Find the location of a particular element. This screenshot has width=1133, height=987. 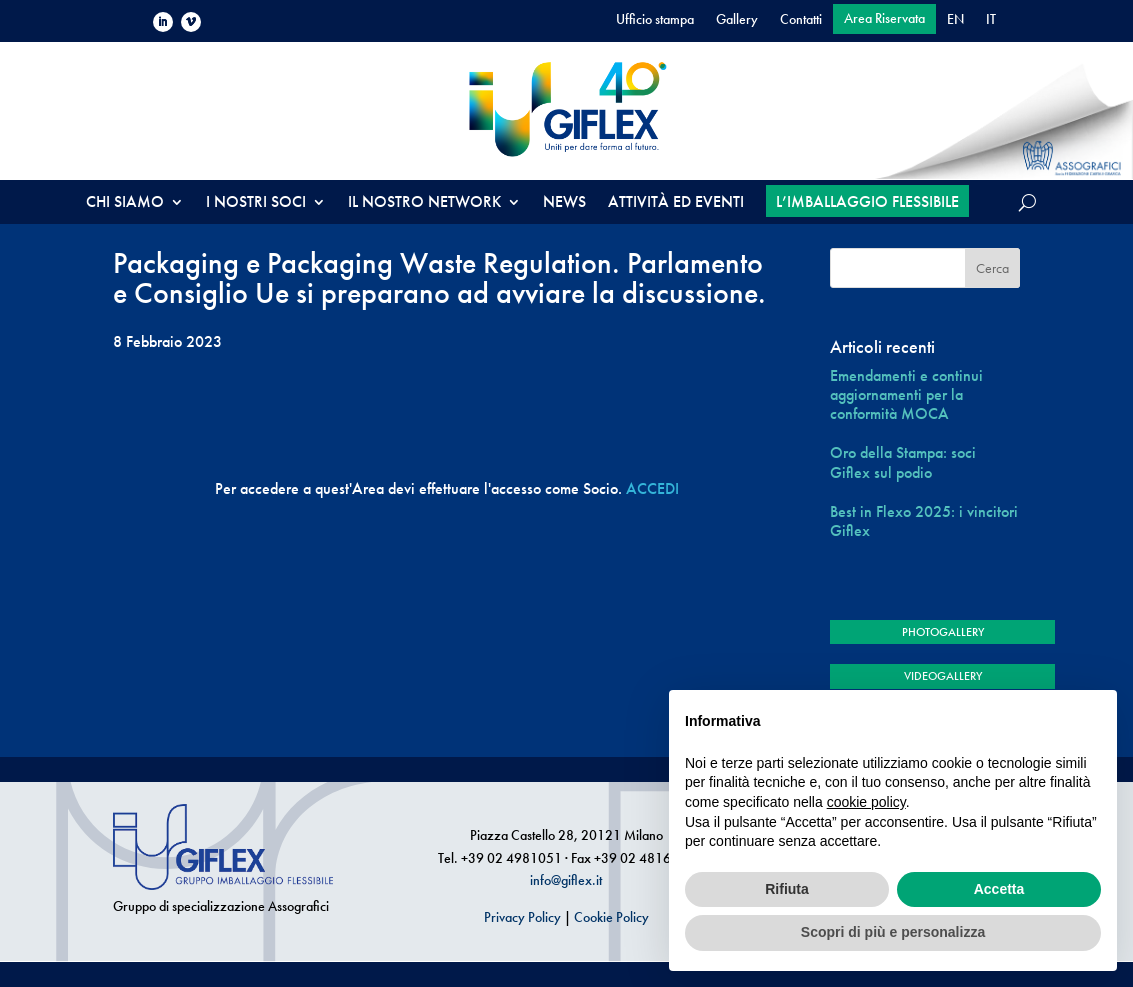

Gallery is located at coordinates (737, 20).